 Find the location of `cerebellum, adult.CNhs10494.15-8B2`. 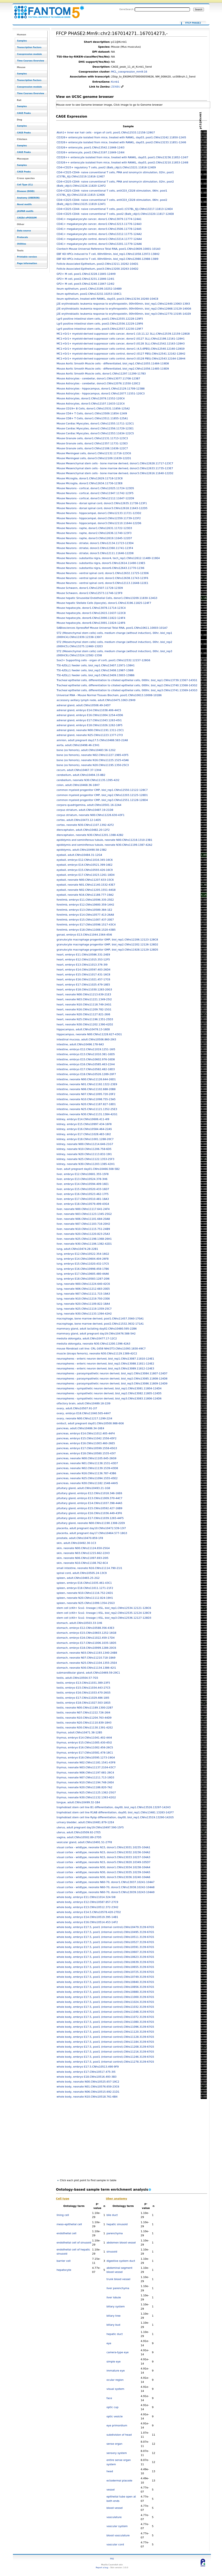

cerebellum, adult.CNhs10494.15-8B2 is located at coordinates (81, 774).